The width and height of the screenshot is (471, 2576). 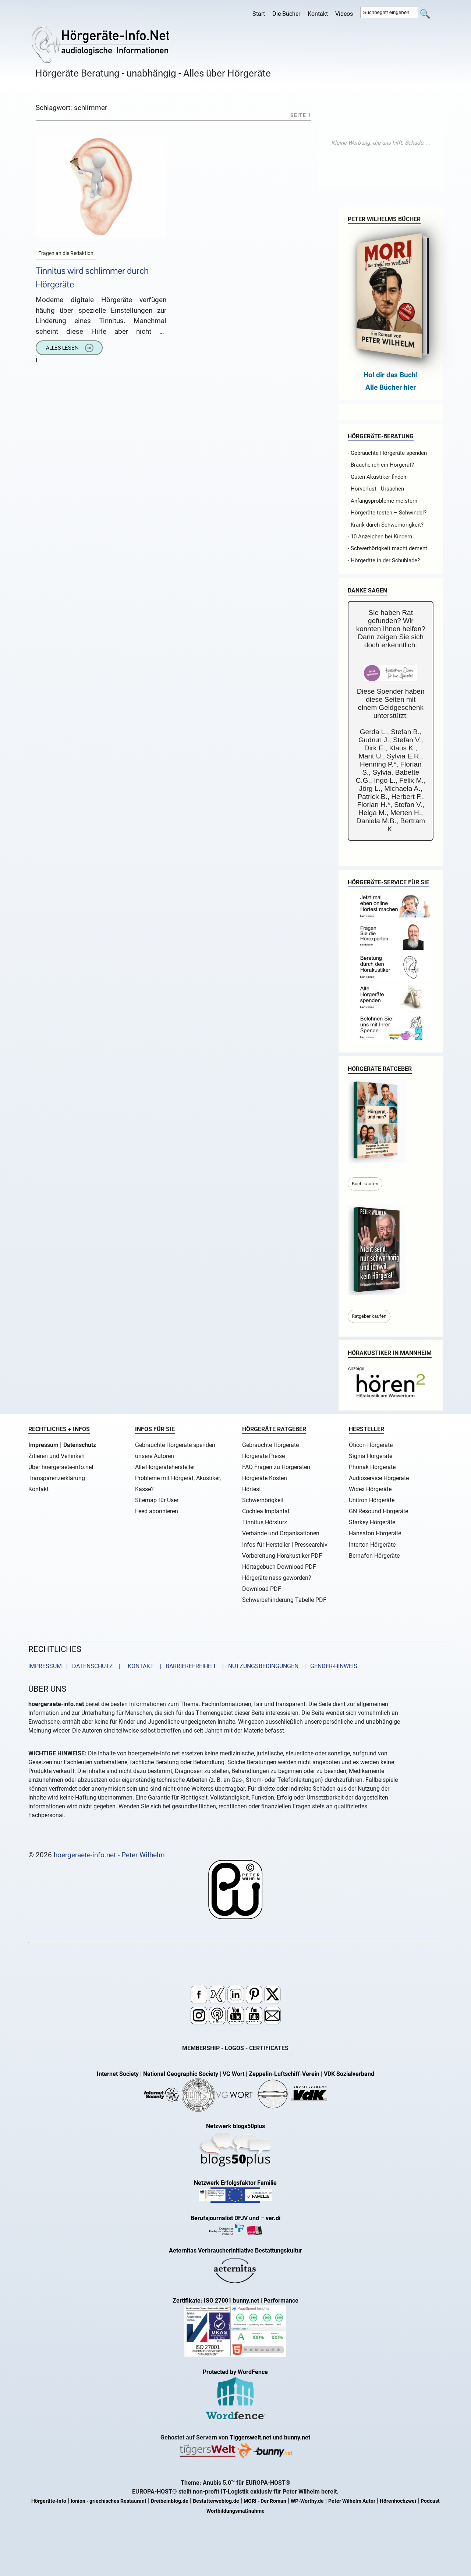 I want to click on WP-Worthy.de, so click(x=307, y=2501).